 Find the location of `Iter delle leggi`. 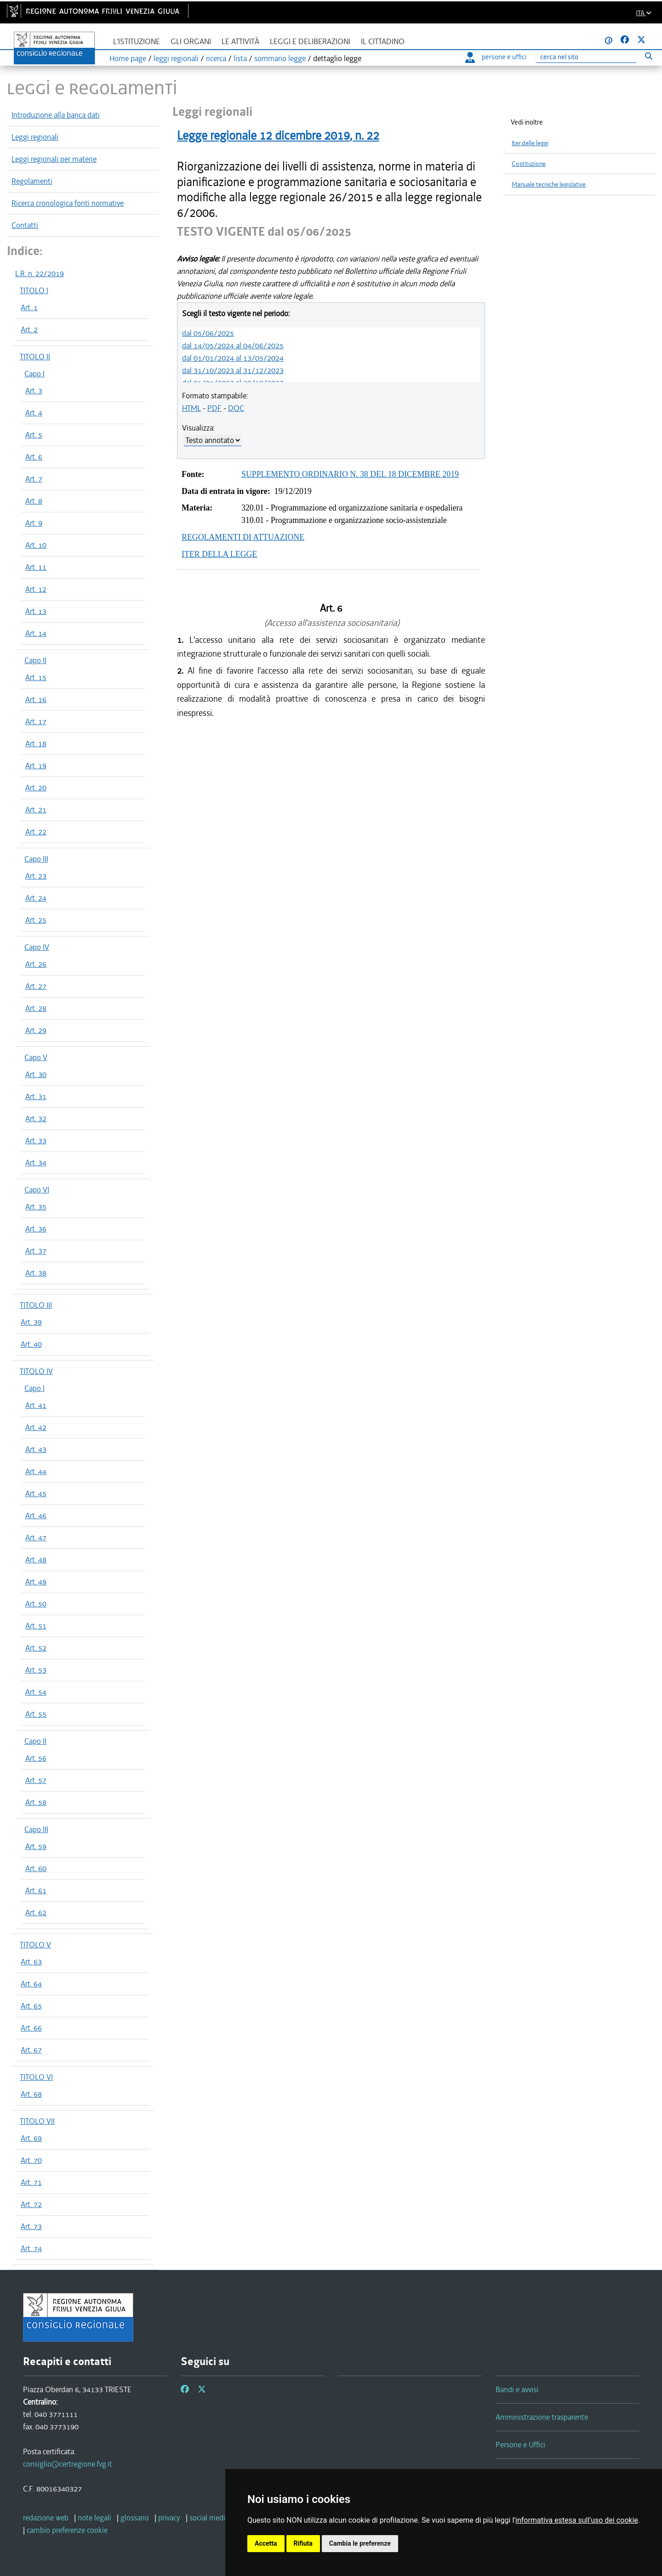

Iter delle leggi is located at coordinates (530, 143).